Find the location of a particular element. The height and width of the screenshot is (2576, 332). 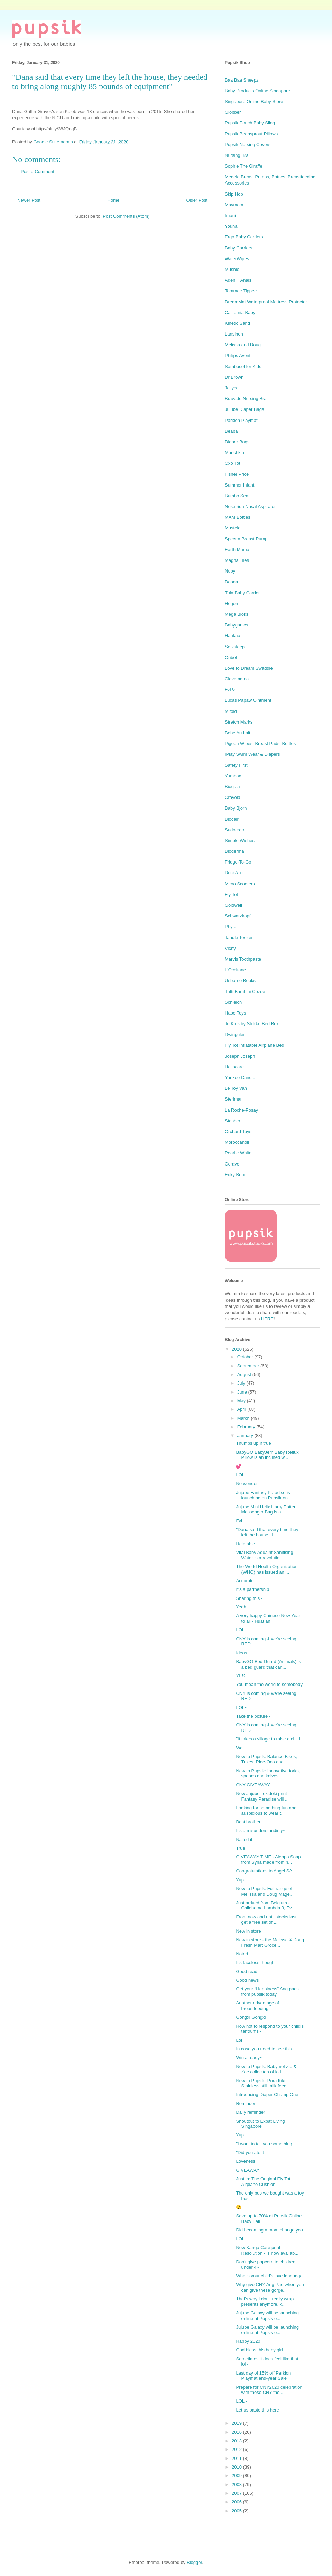

Philips Avent is located at coordinates (237, 355).